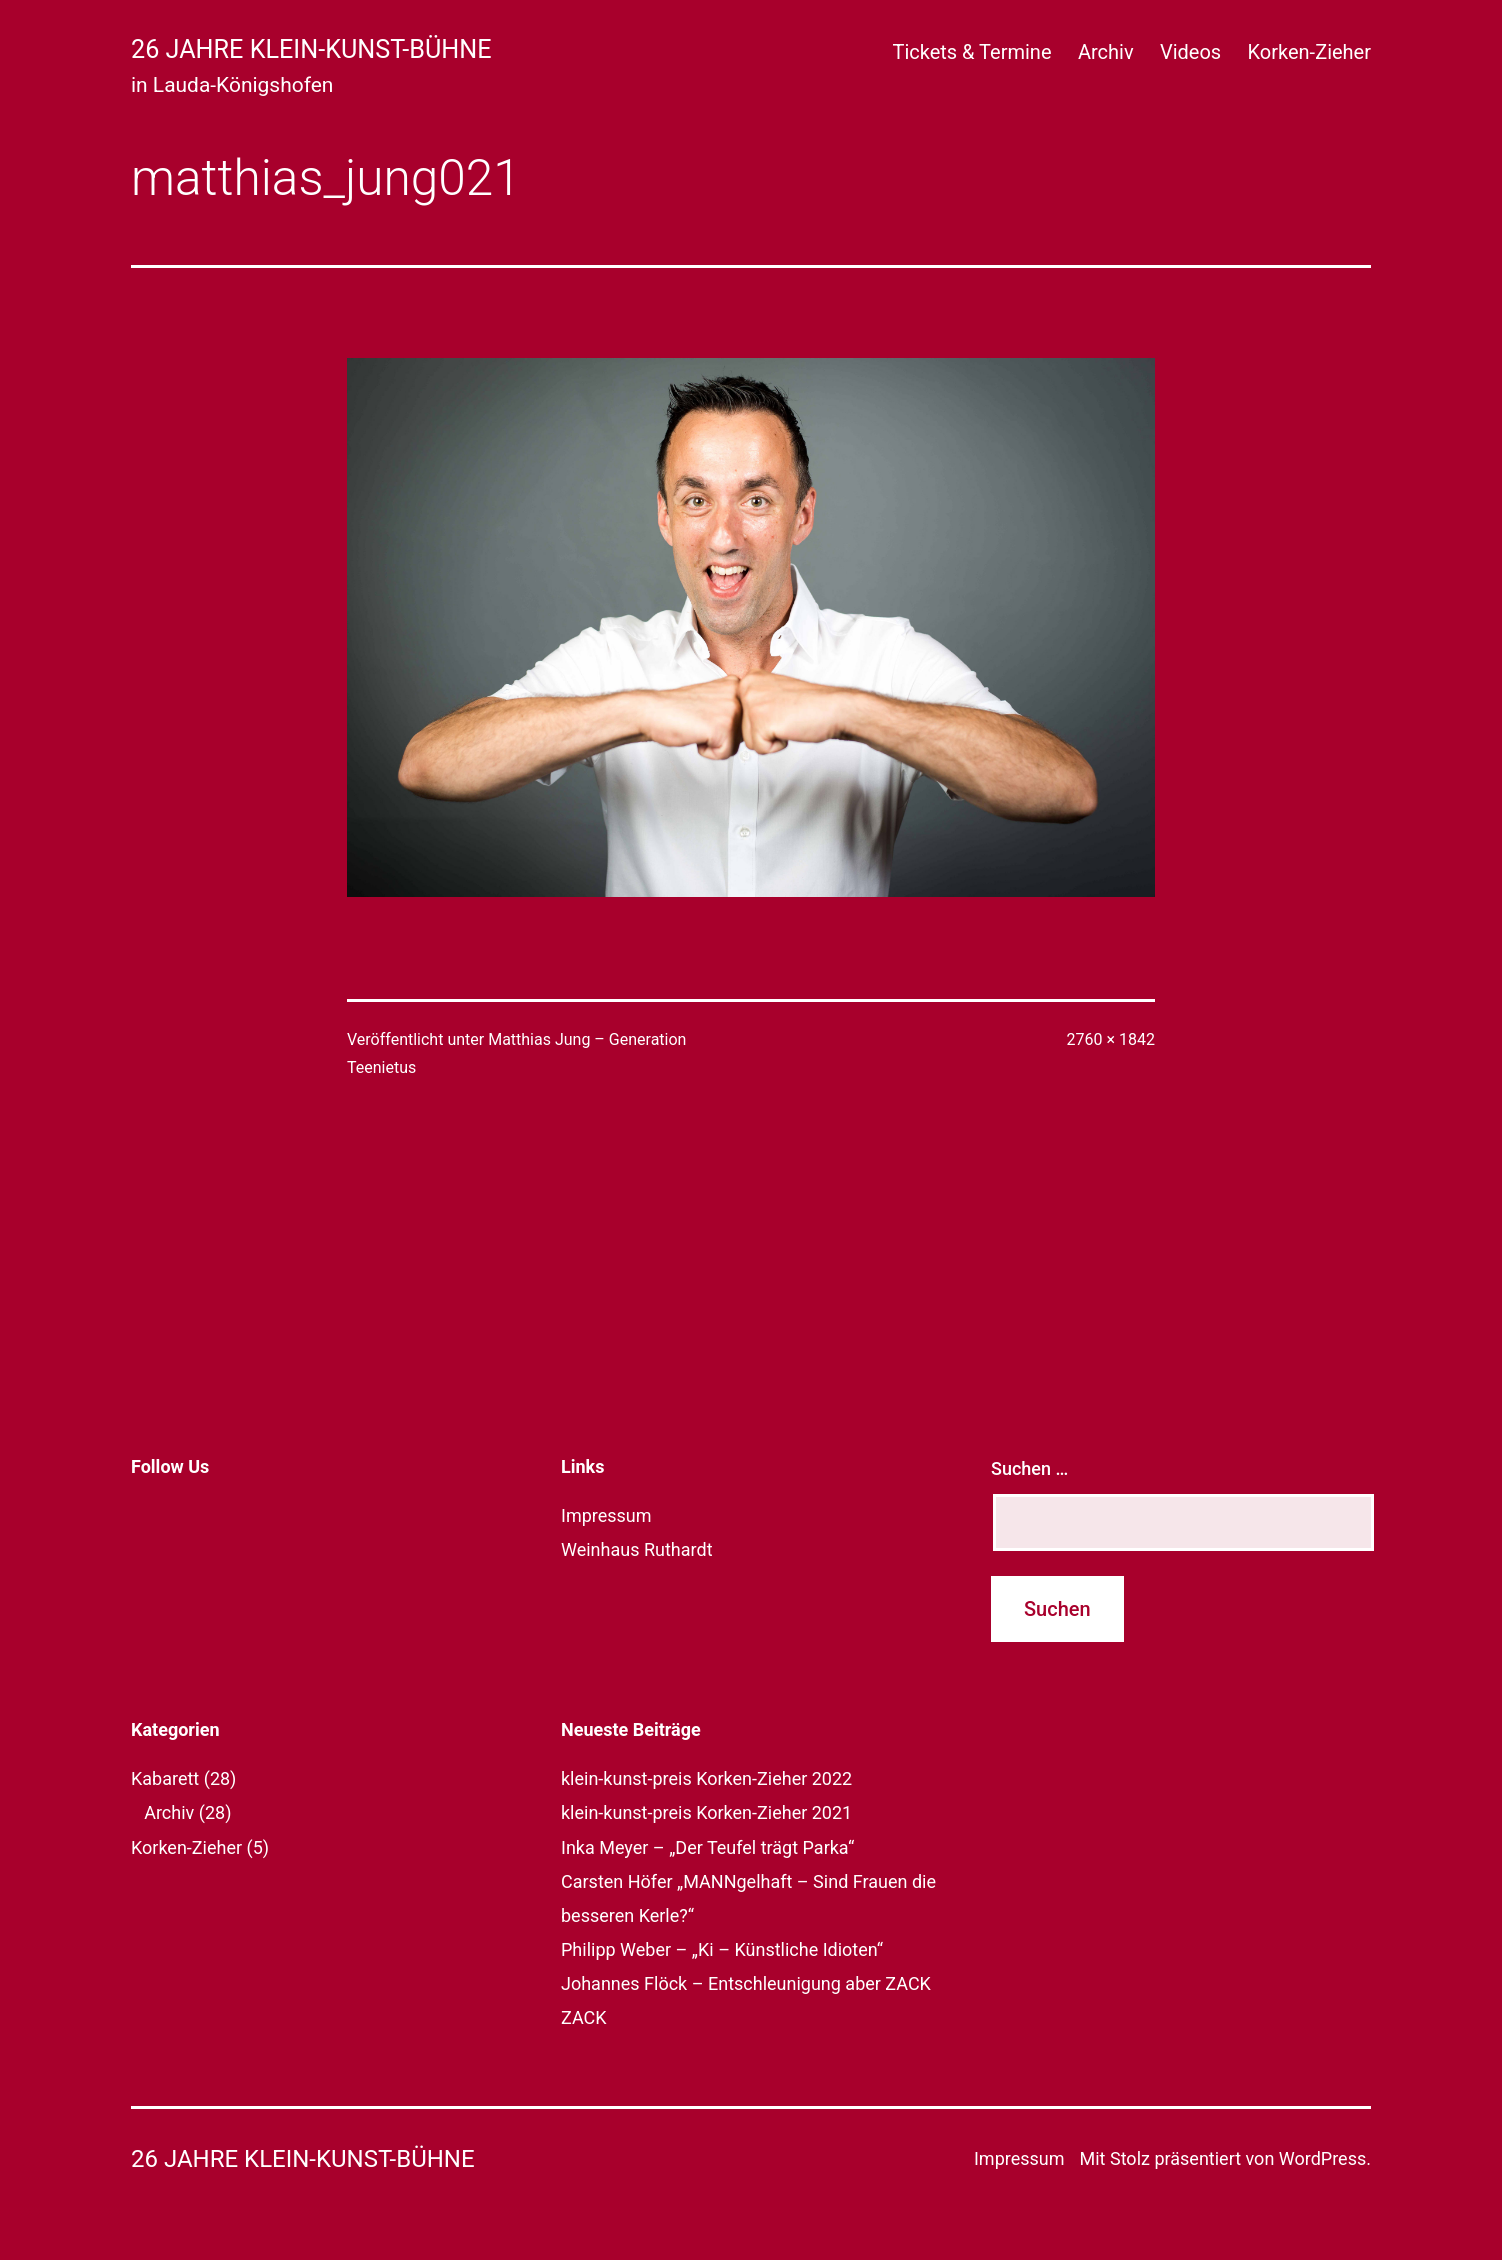 Image resolution: width=1502 pixels, height=2260 pixels. I want to click on klein-kunst-preis Korken-Zieher 2021, so click(706, 1812).